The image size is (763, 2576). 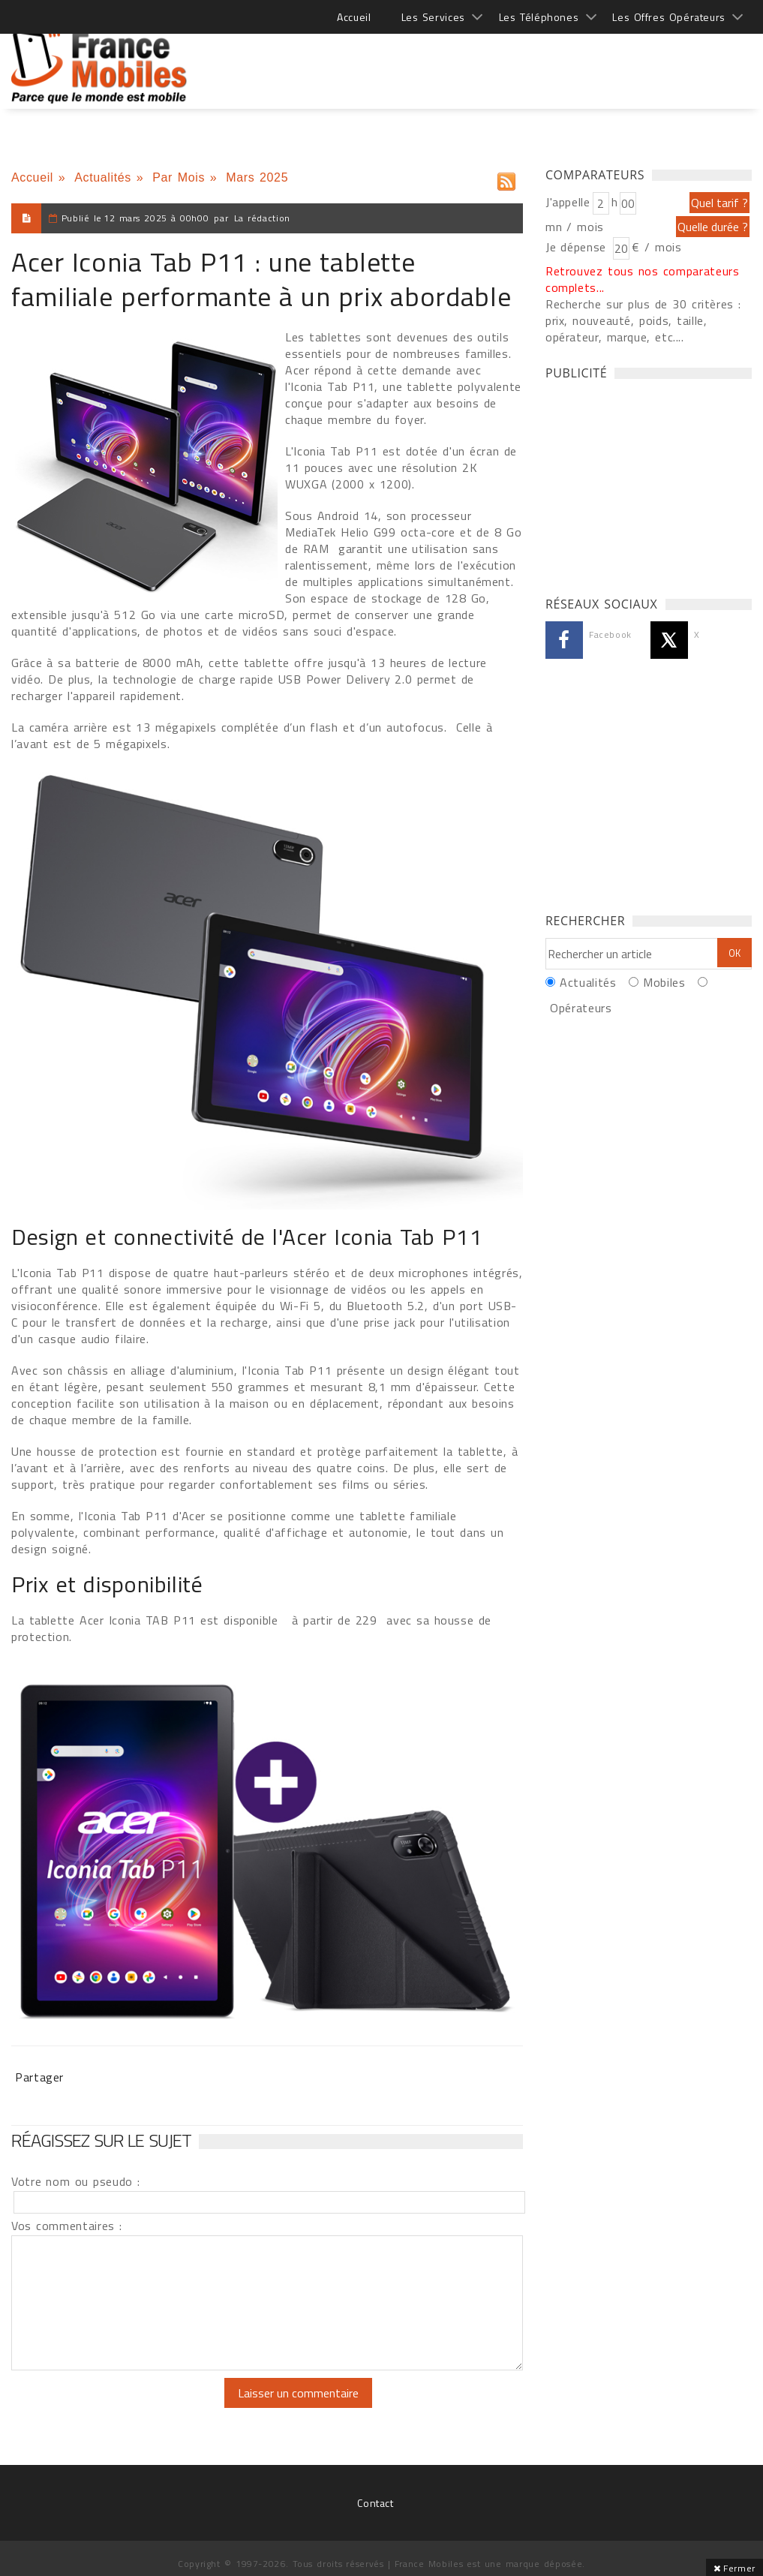 I want to click on Opérateurs, so click(x=580, y=1008).